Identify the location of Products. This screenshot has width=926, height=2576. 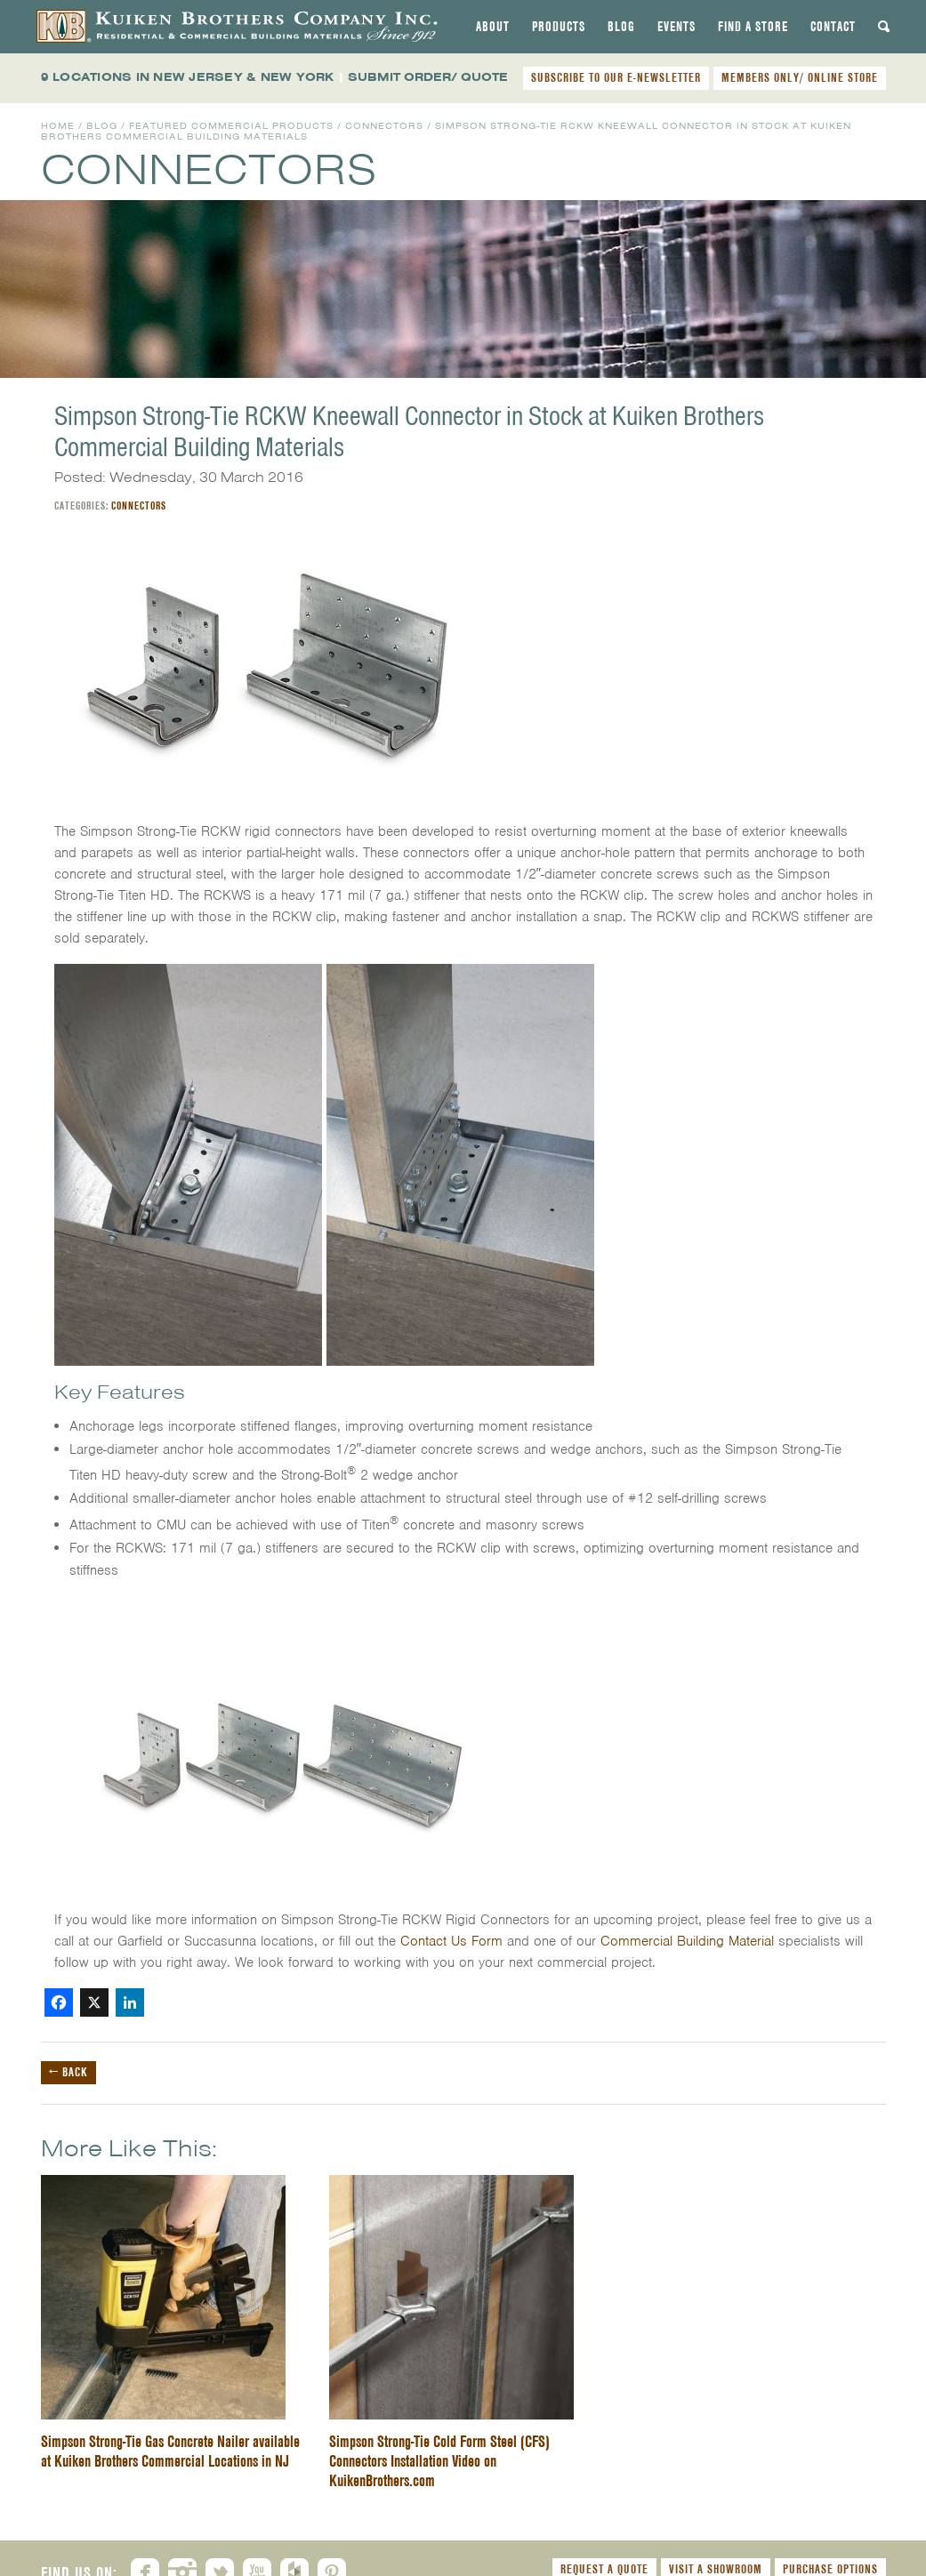
(558, 27).